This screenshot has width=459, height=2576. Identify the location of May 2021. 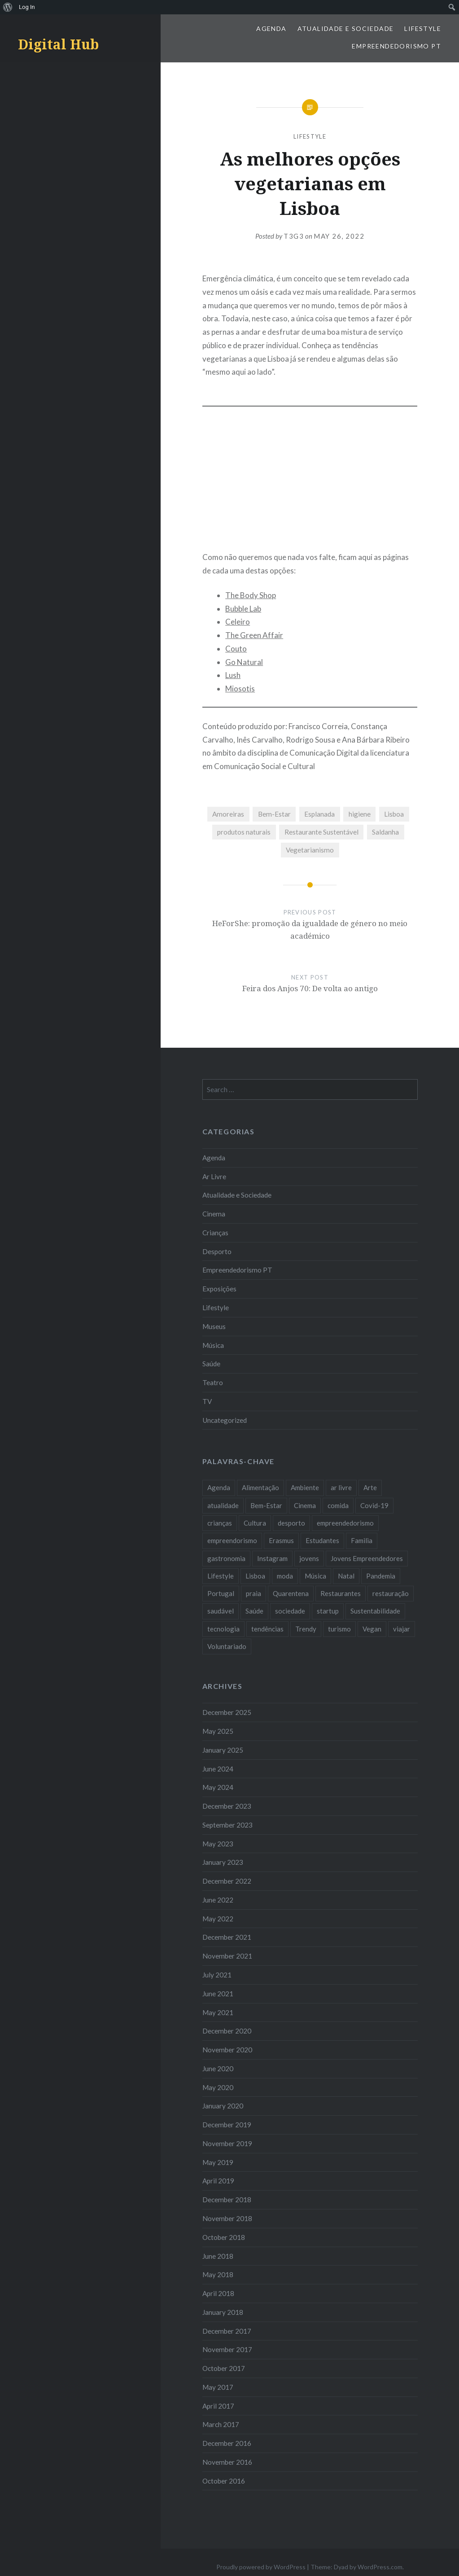
(217, 2012).